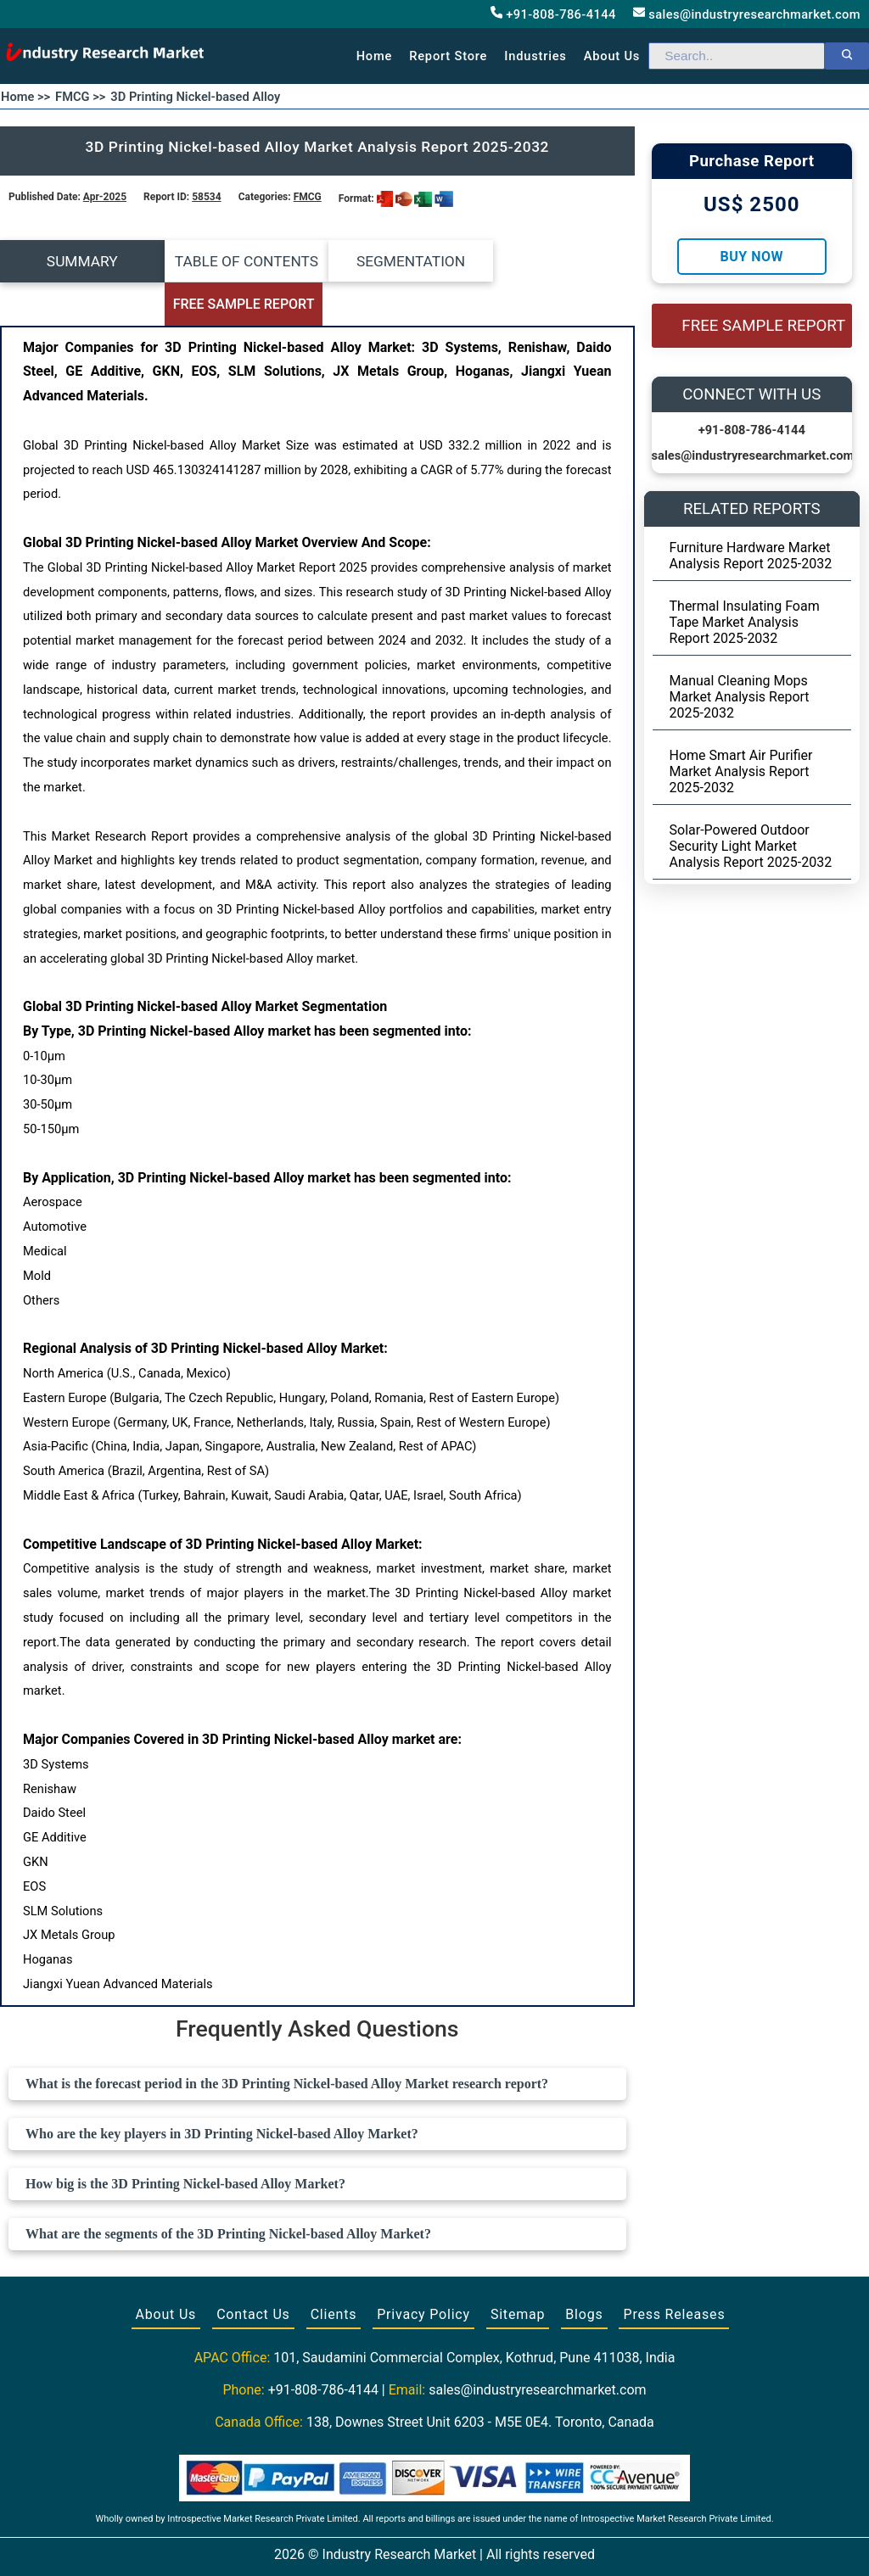 The width and height of the screenshot is (869, 2576). Describe the element at coordinates (206, 197) in the screenshot. I see `58534` at that location.